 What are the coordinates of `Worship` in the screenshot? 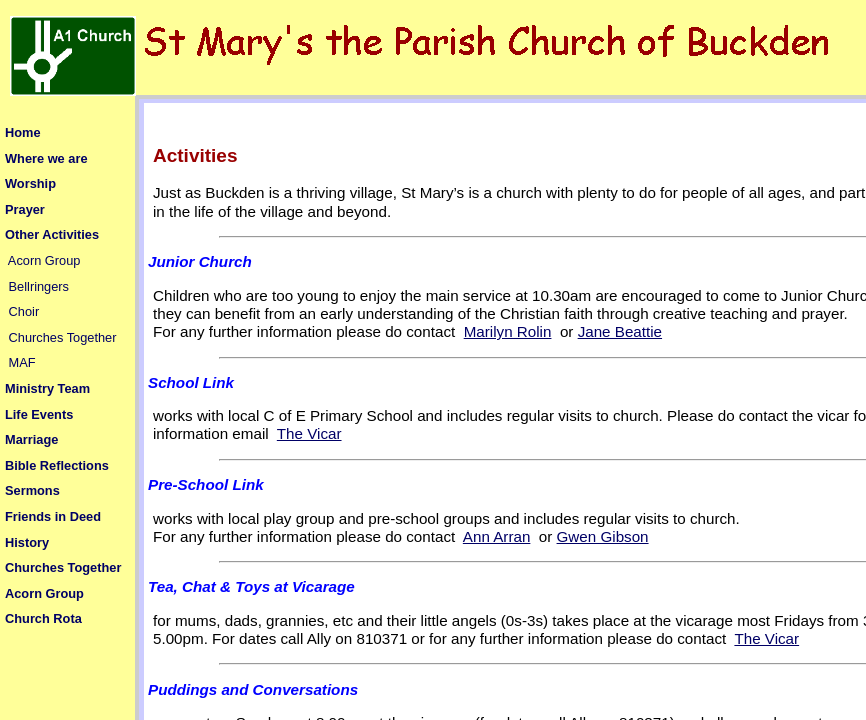 It's located at (30, 183).